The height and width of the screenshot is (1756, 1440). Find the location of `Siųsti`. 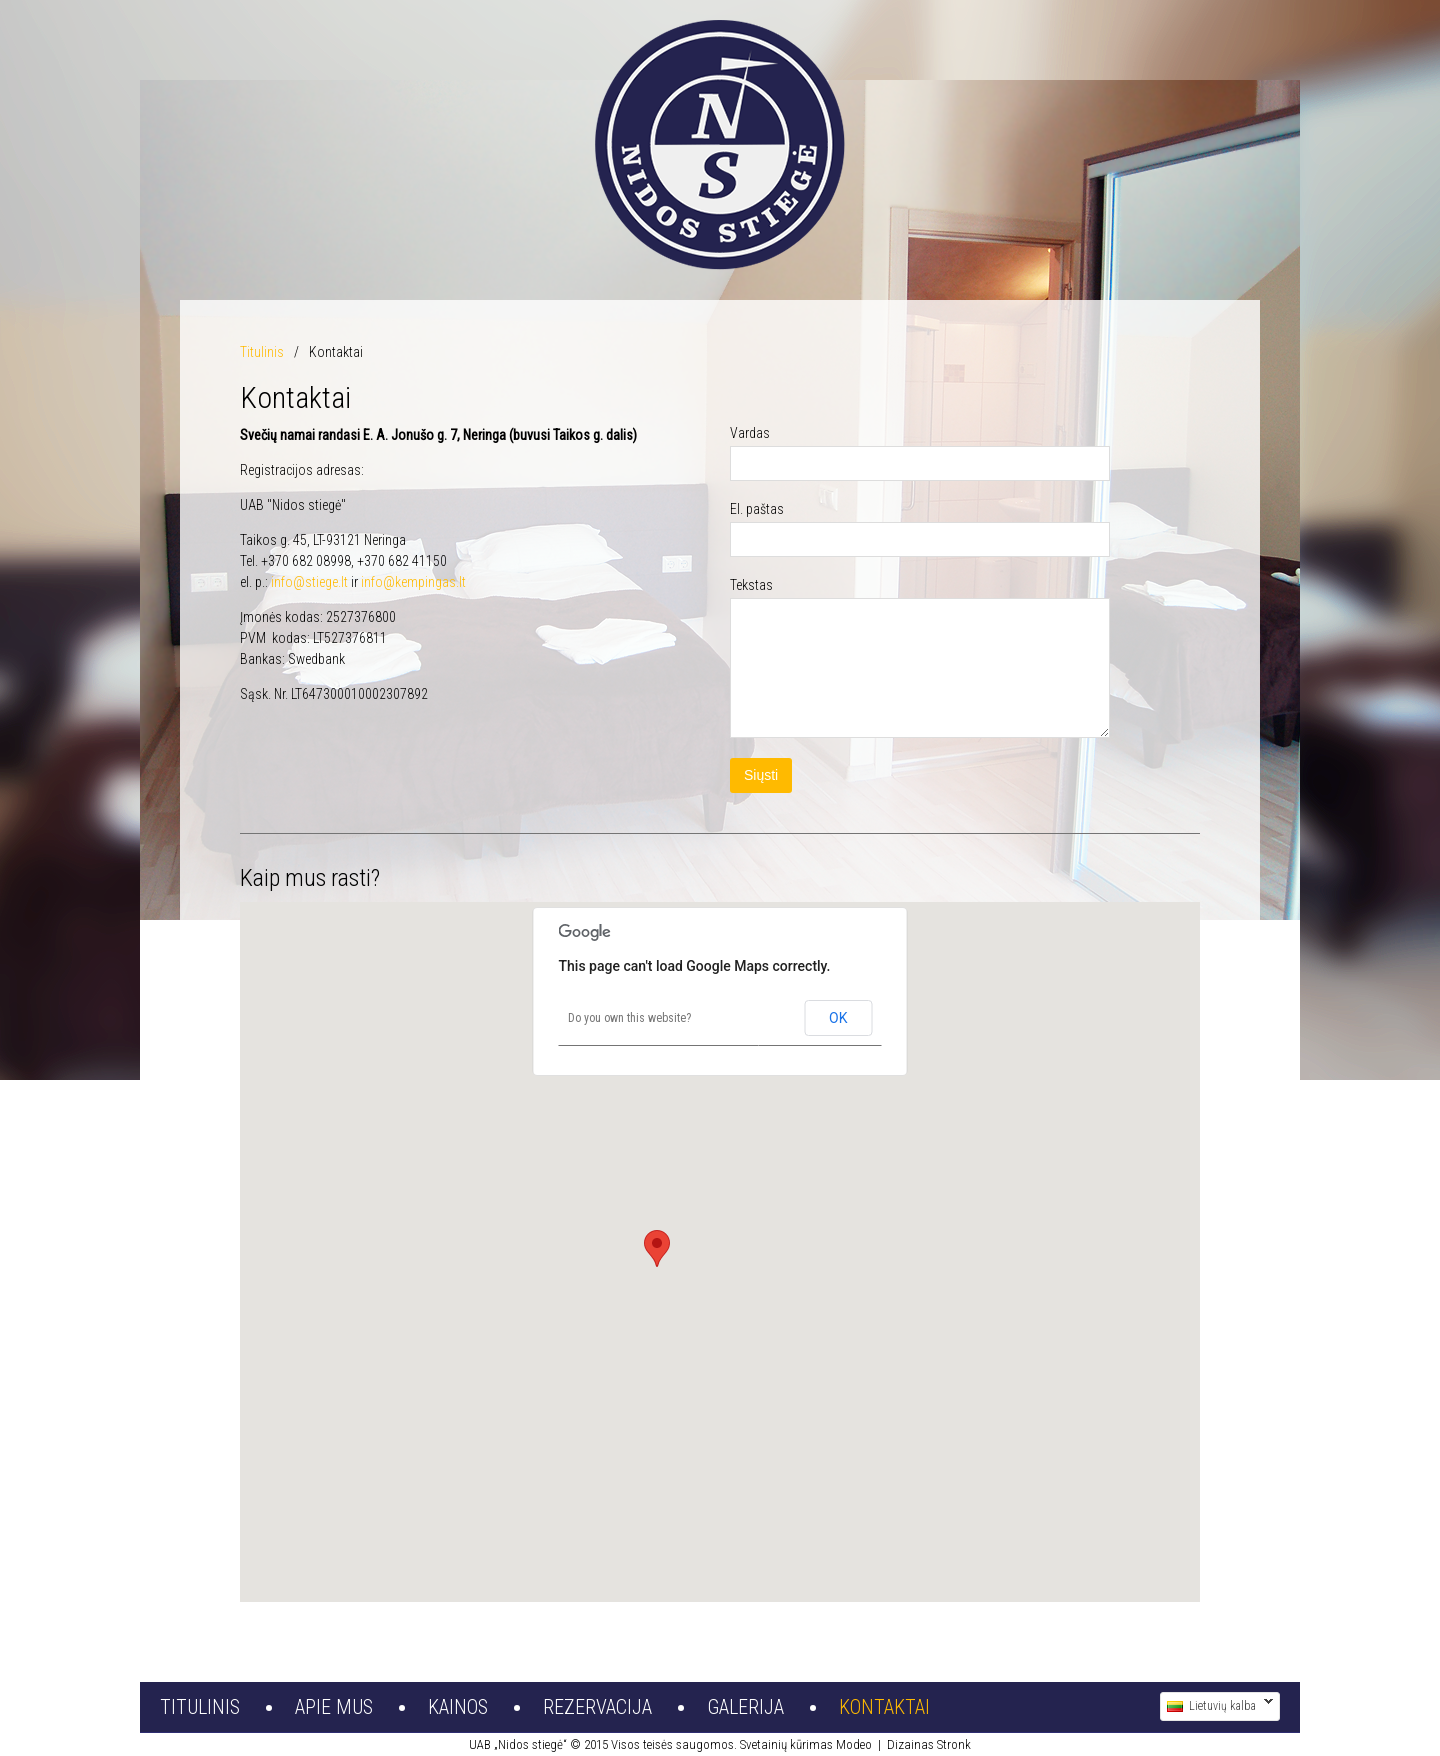

Siųsti is located at coordinates (761, 775).